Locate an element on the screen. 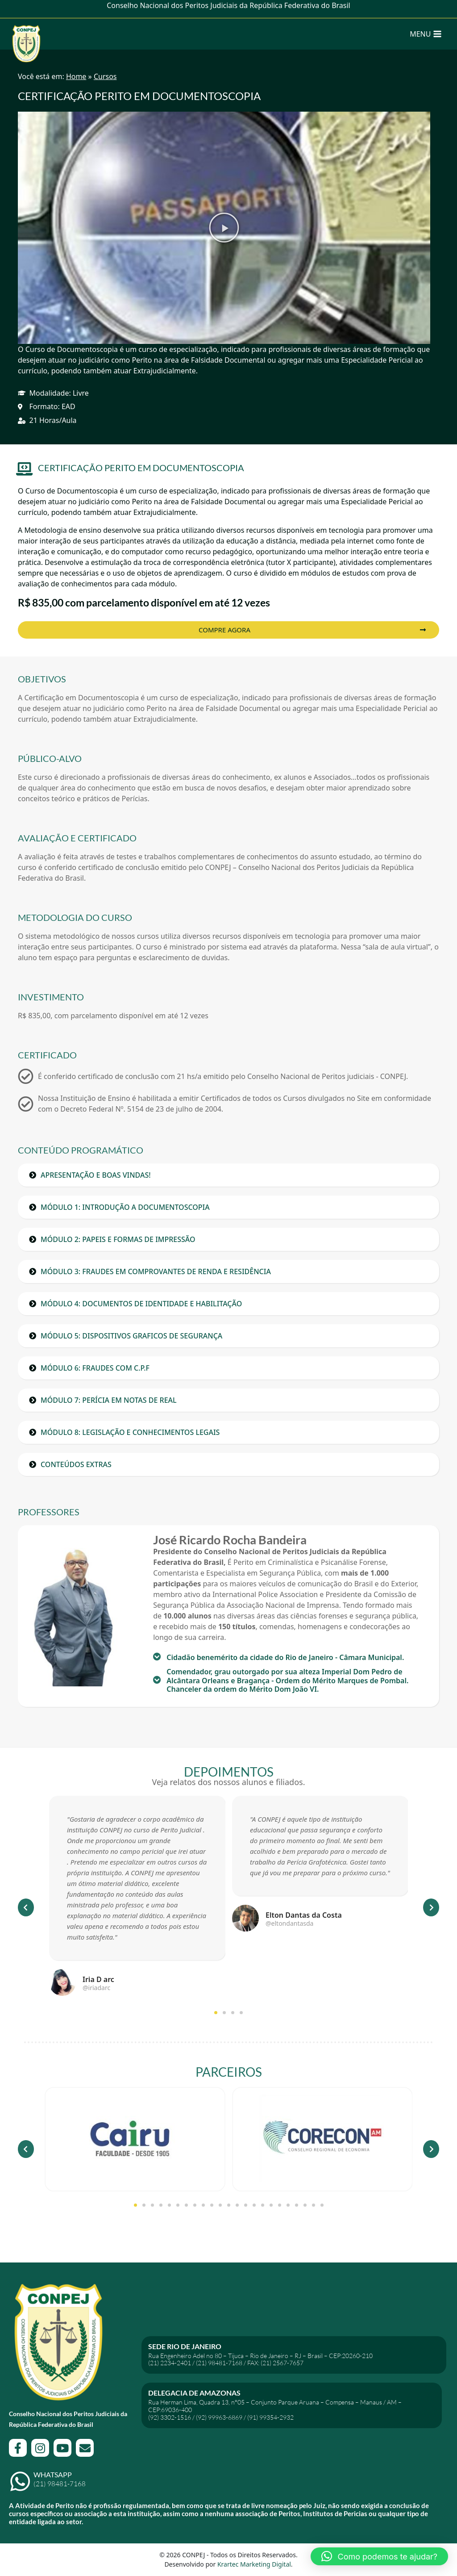  Cursos is located at coordinates (105, 76).